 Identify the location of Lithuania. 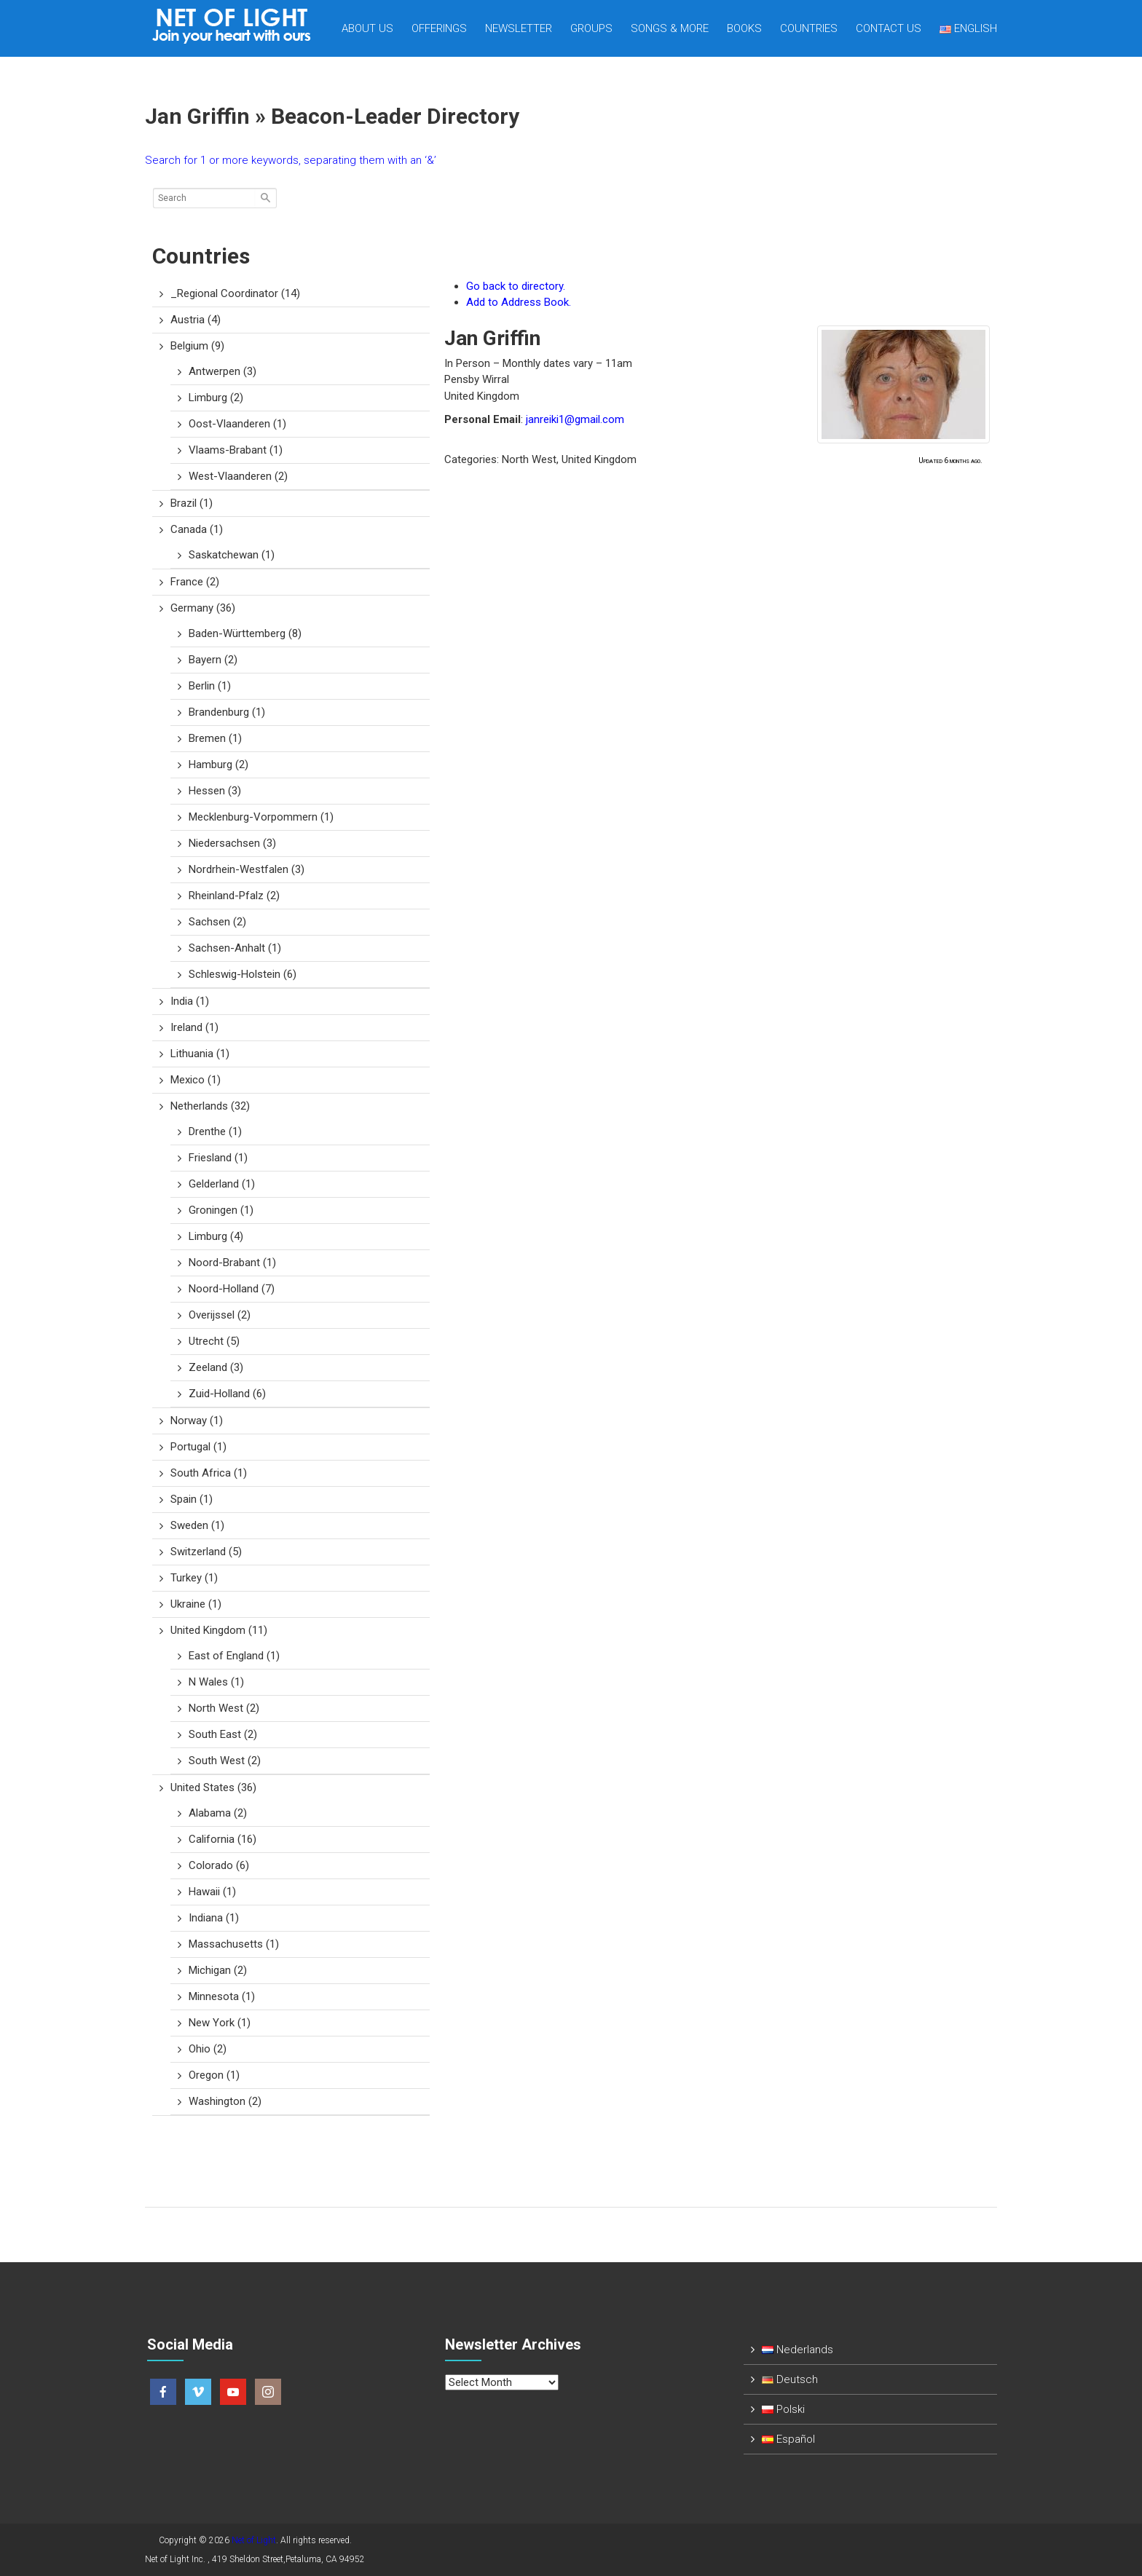
(199, 1053).